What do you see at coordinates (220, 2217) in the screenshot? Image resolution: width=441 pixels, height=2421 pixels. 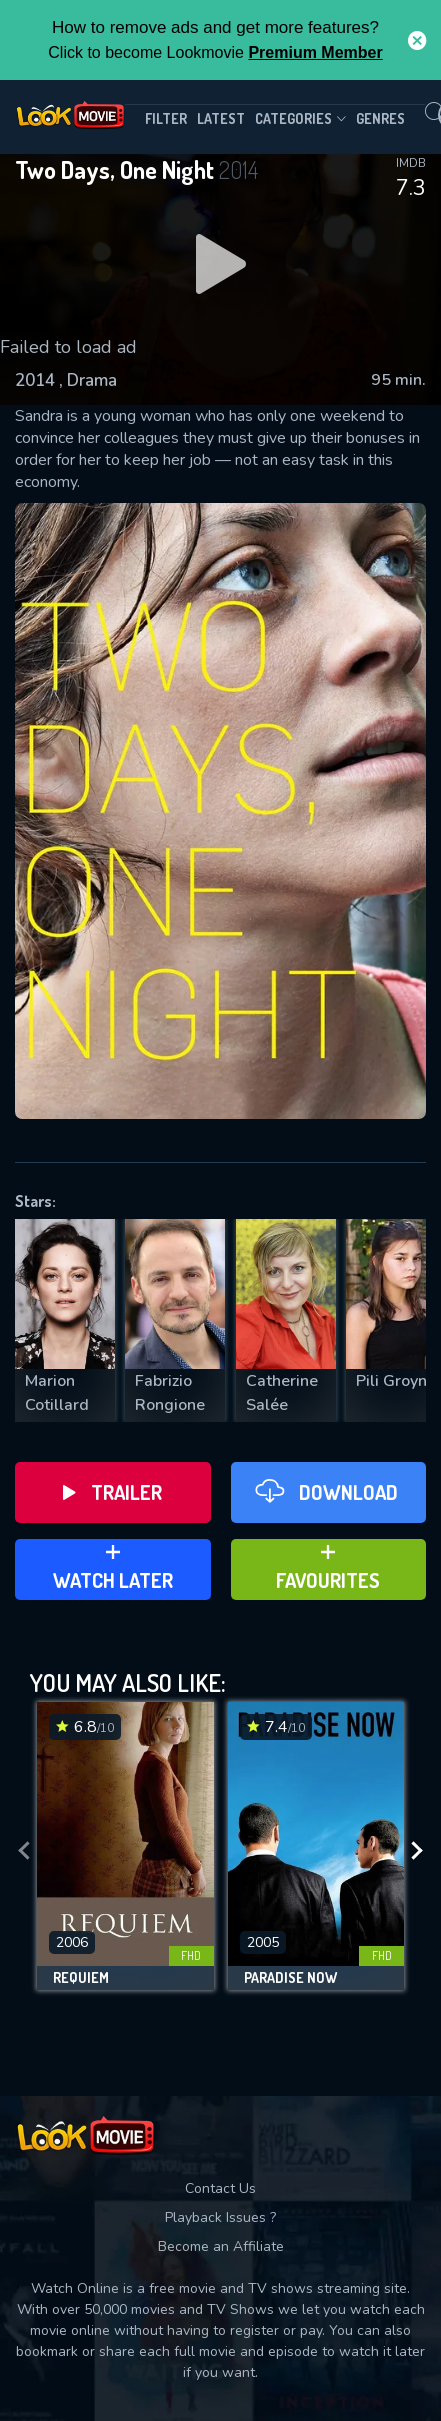 I see `Playback Issues ?` at bounding box center [220, 2217].